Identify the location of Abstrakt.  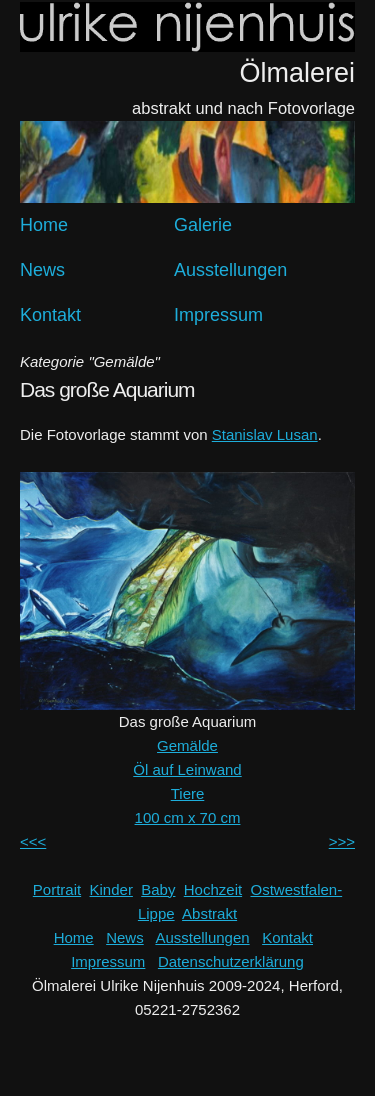
(209, 913).